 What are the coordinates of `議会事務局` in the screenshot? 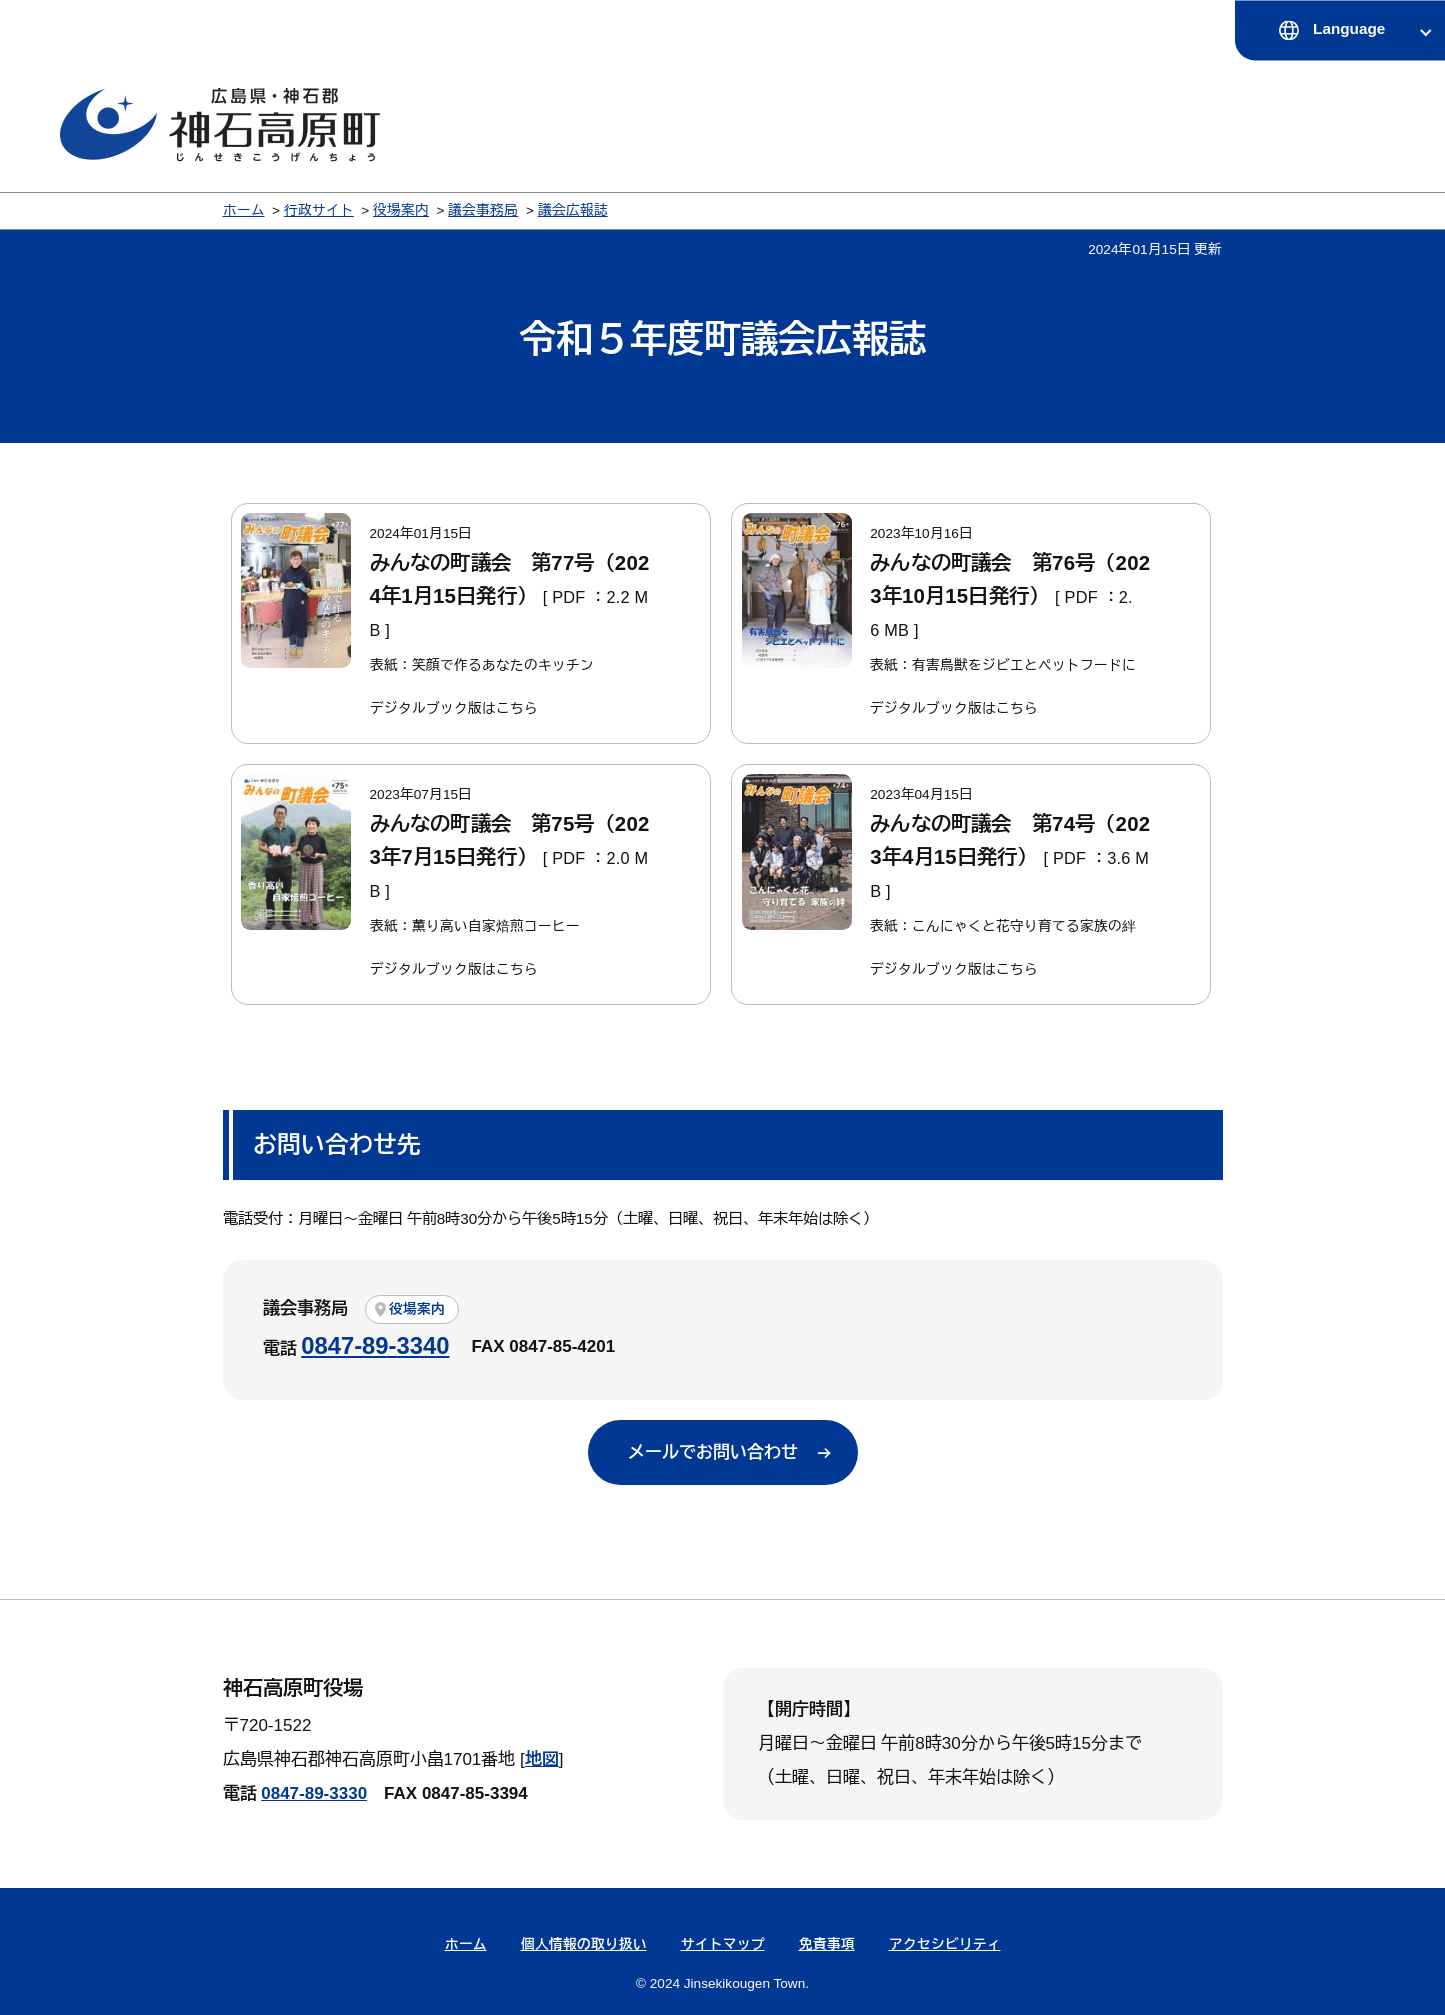 It's located at (483, 210).